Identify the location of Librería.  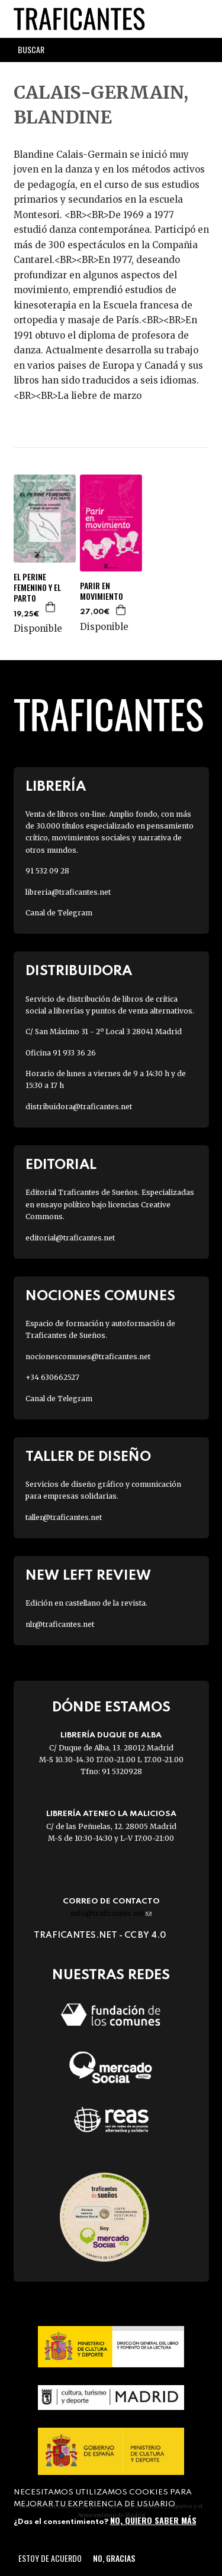
(55, 787).